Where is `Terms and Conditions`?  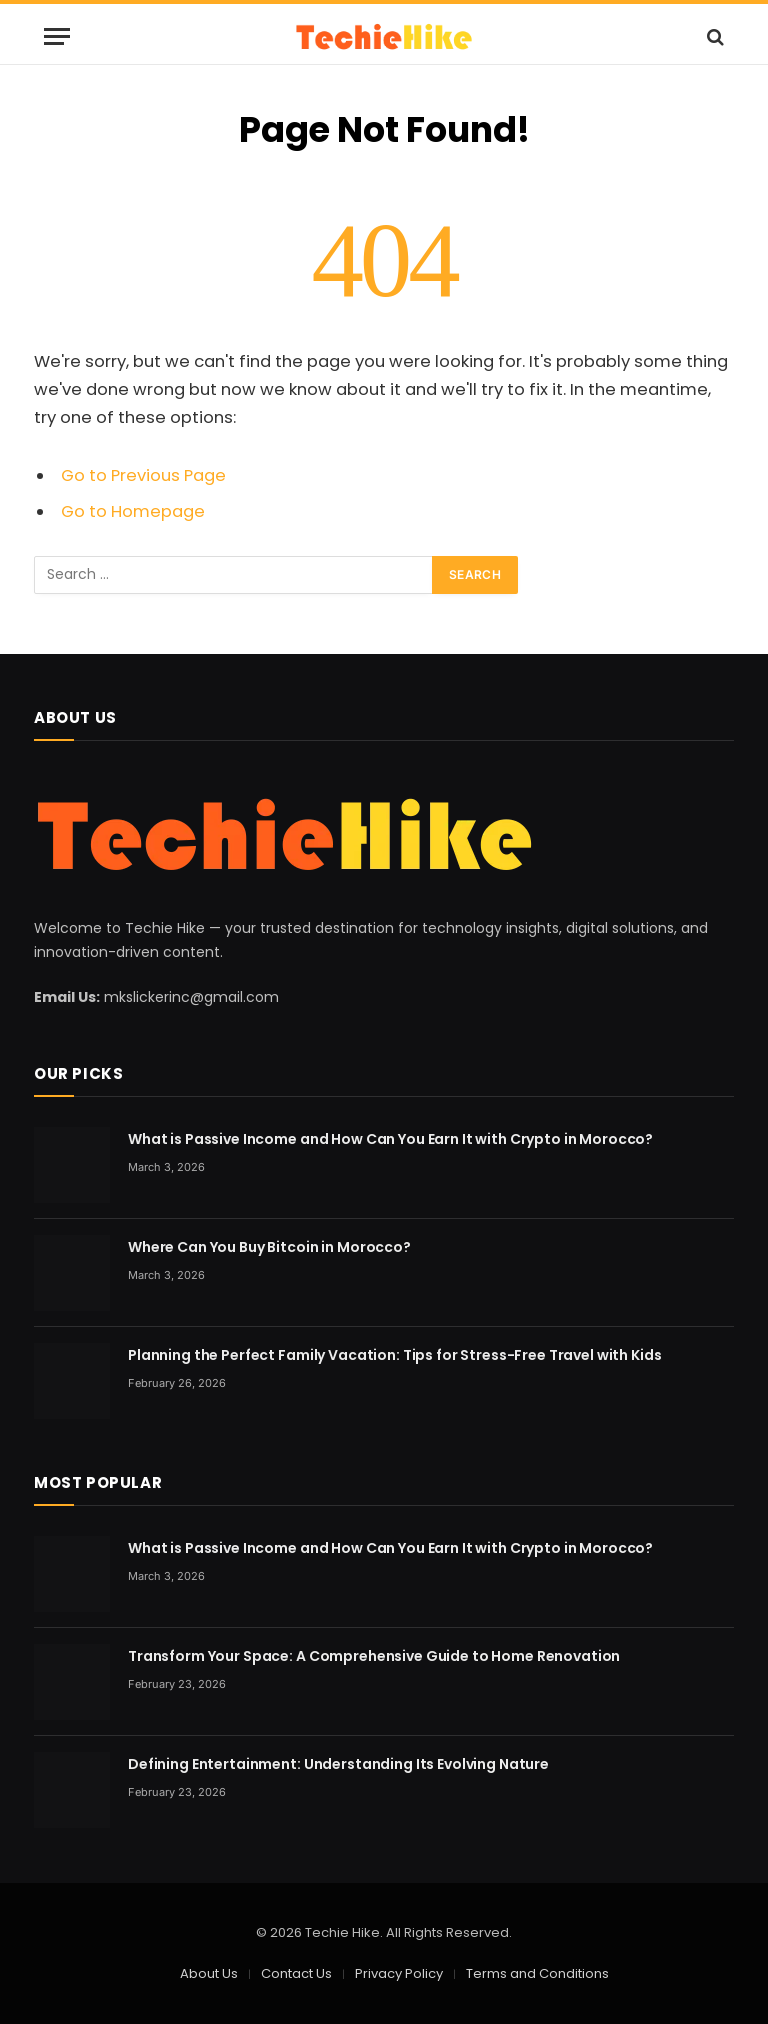 Terms and Conditions is located at coordinates (537, 1973).